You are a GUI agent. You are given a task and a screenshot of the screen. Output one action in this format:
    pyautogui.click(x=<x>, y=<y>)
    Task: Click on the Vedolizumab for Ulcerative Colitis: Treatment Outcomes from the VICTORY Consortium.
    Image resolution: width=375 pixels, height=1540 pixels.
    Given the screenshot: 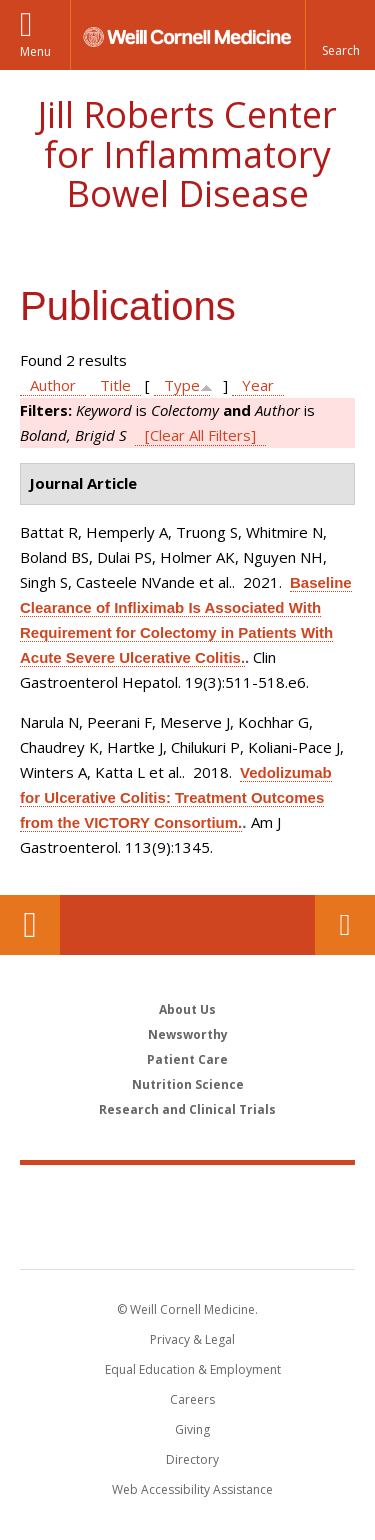 What is the action you would take?
    pyautogui.click(x=176, y=797)
    